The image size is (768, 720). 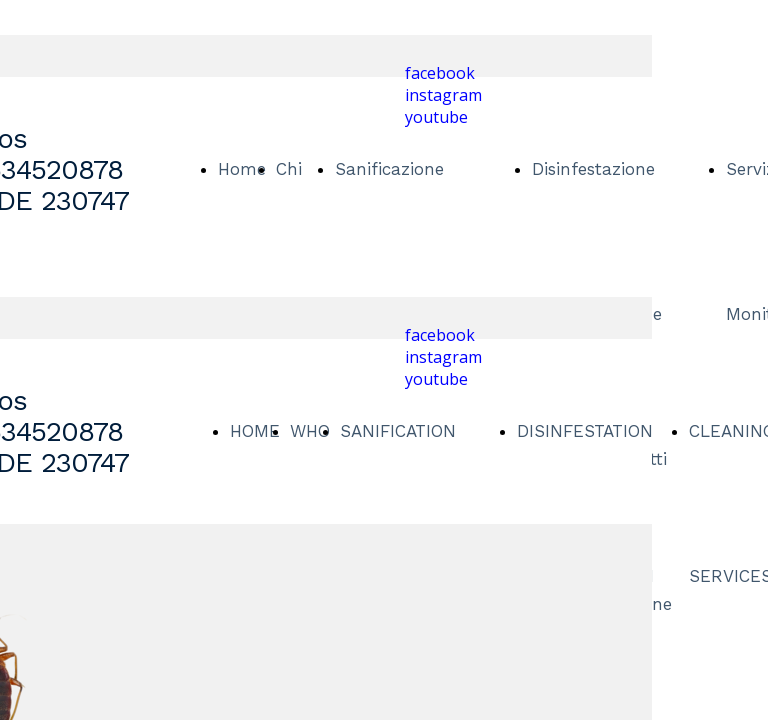 I want to click on SANIFICATION, so click(x=398, y=431).